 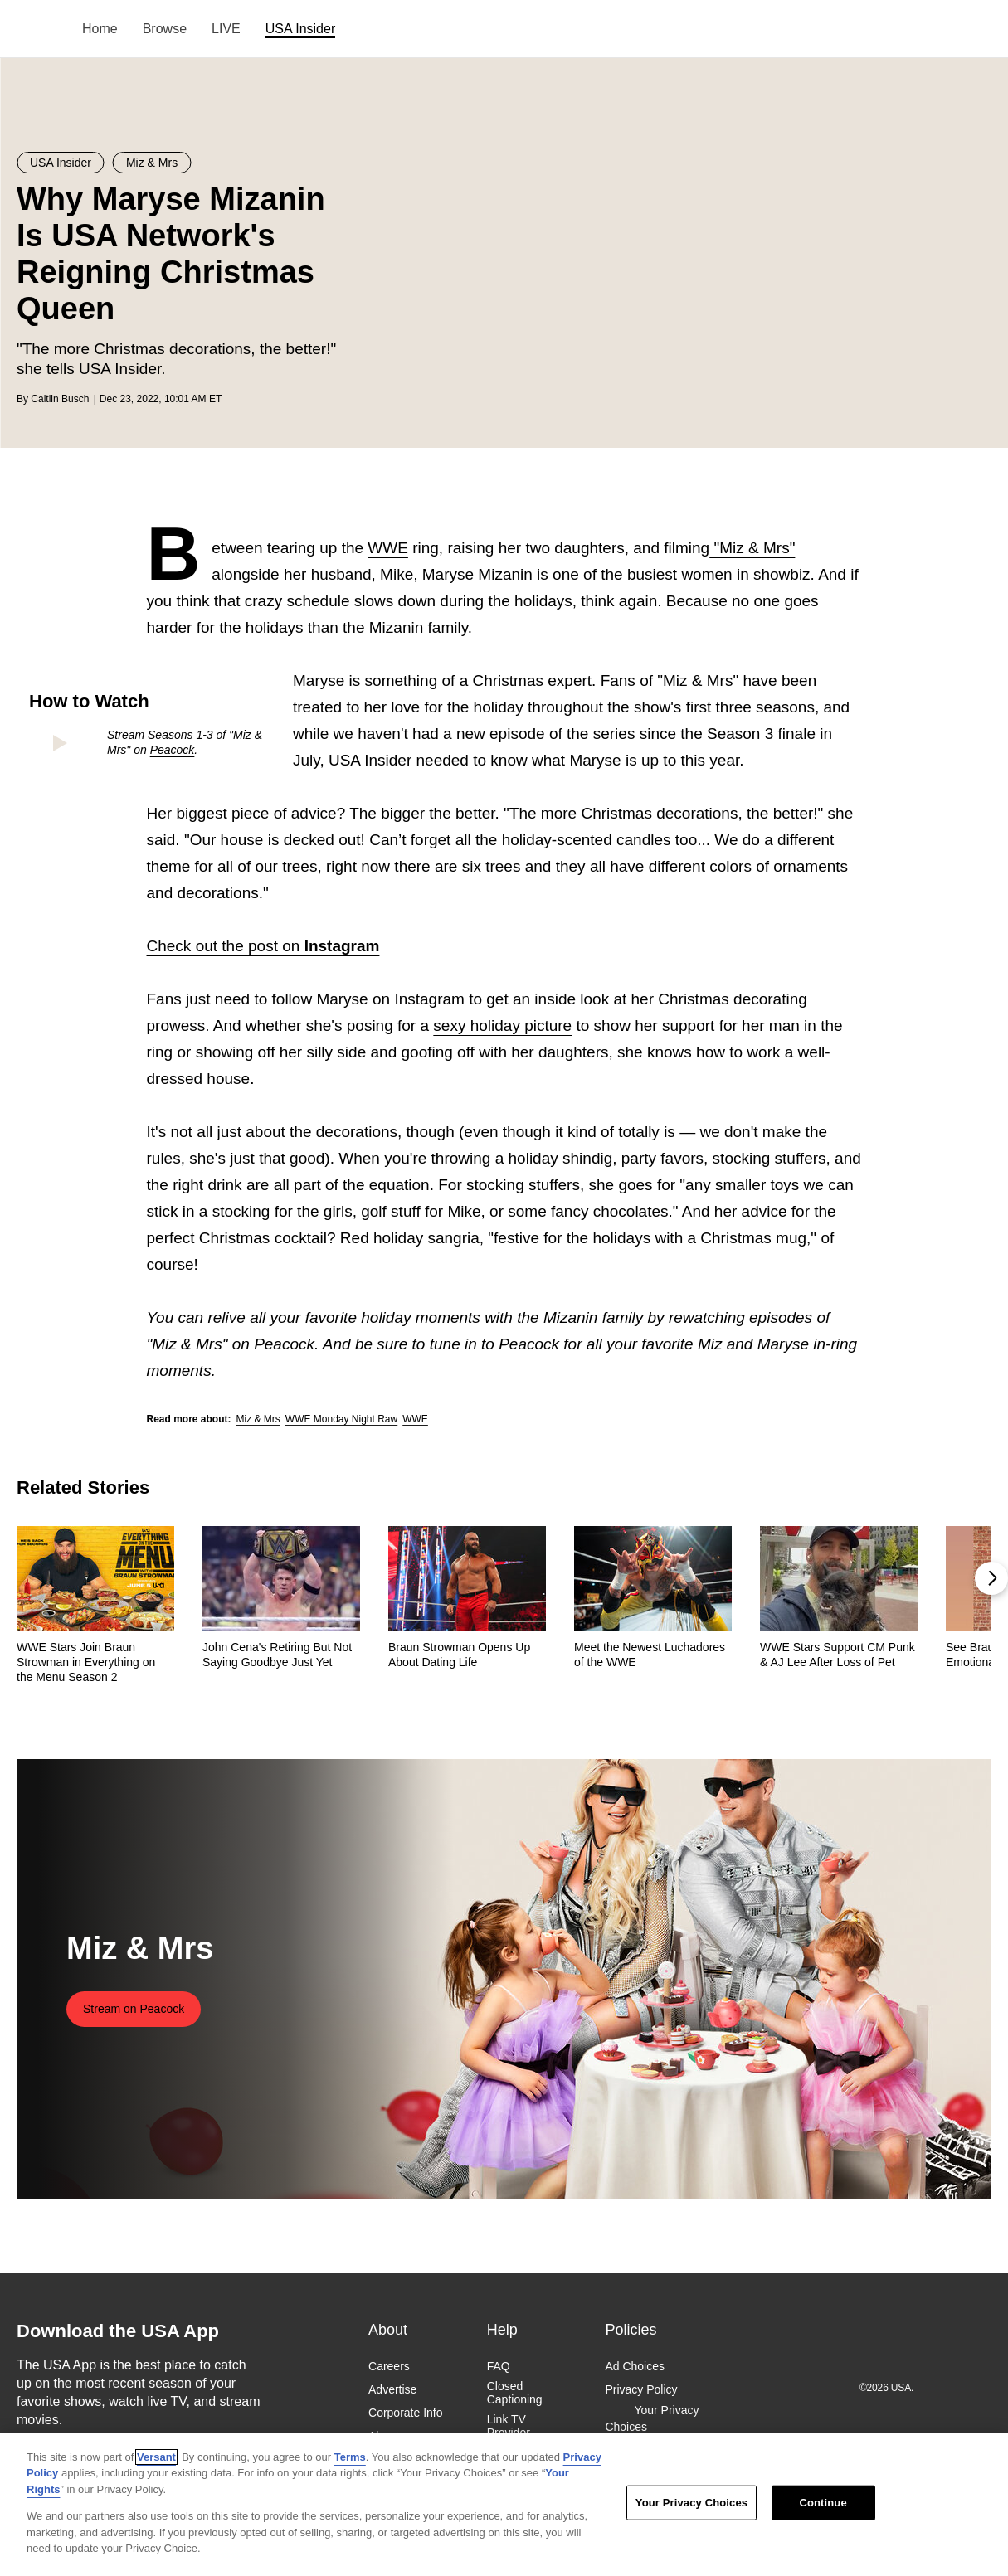 What do you see at coordinates (991, 1578) in the screenshot?
I see `[button]` at bounding box center [991, 1578].